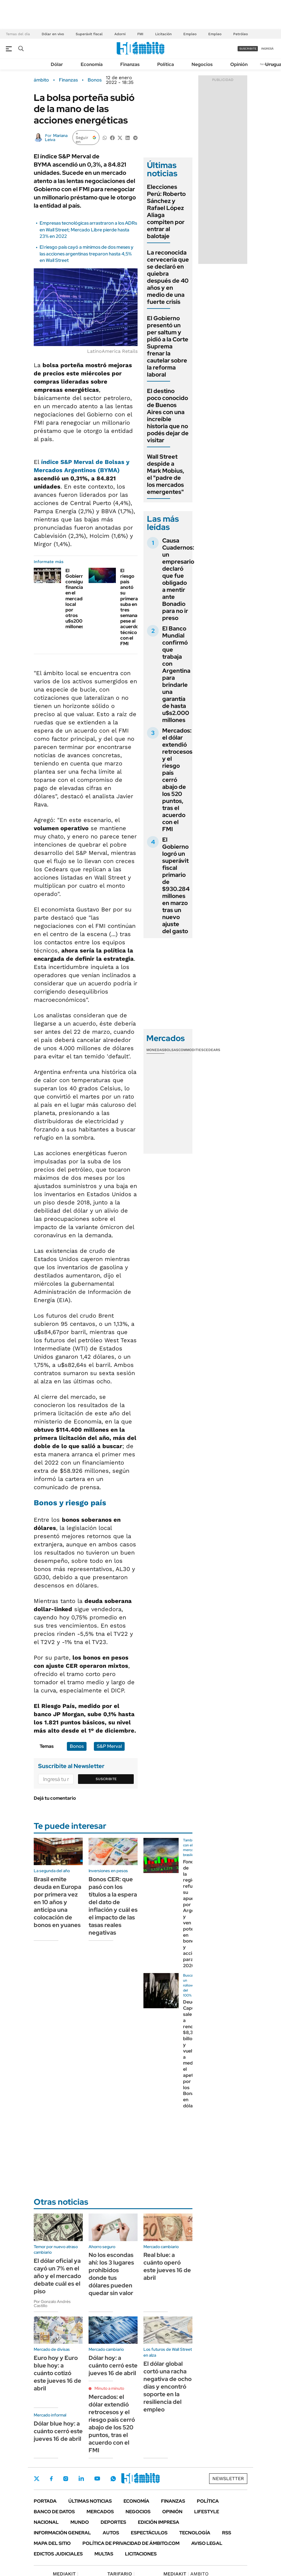 The width and height of the screenshot is (281, 2576). I want to click on Política, so click(165, 64).